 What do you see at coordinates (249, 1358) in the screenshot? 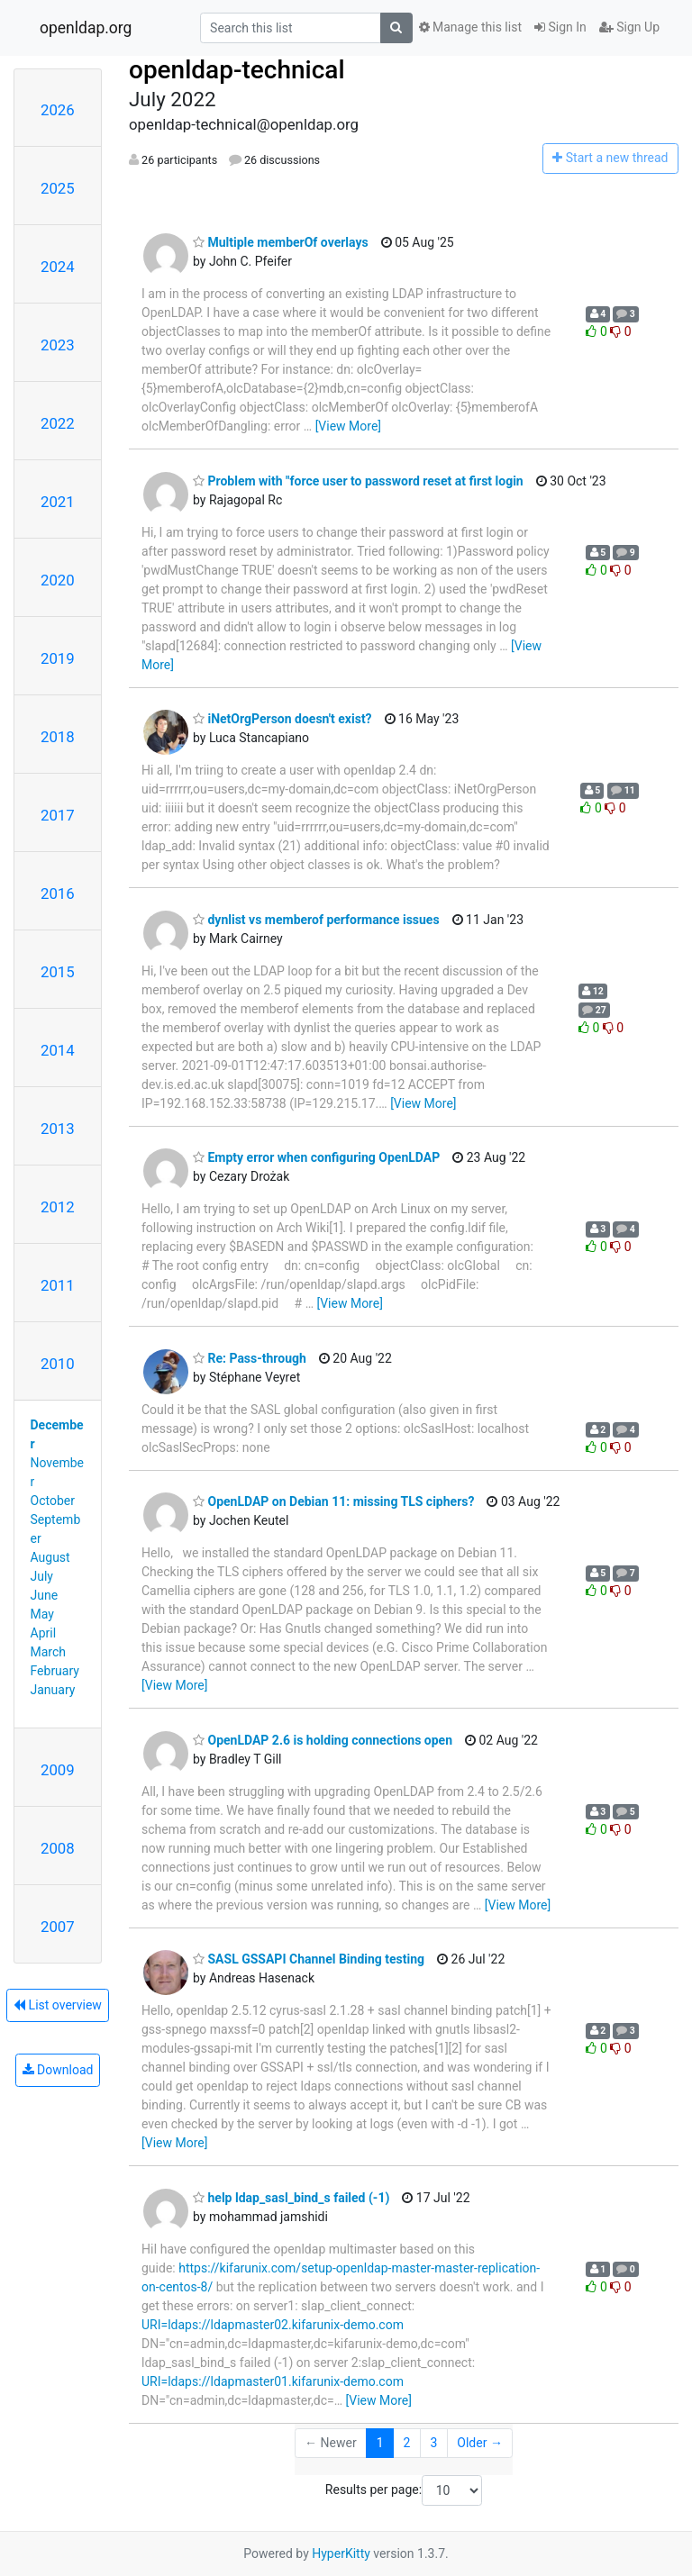
I see `Re: Pass-through` at bounding box center [249, 1358].